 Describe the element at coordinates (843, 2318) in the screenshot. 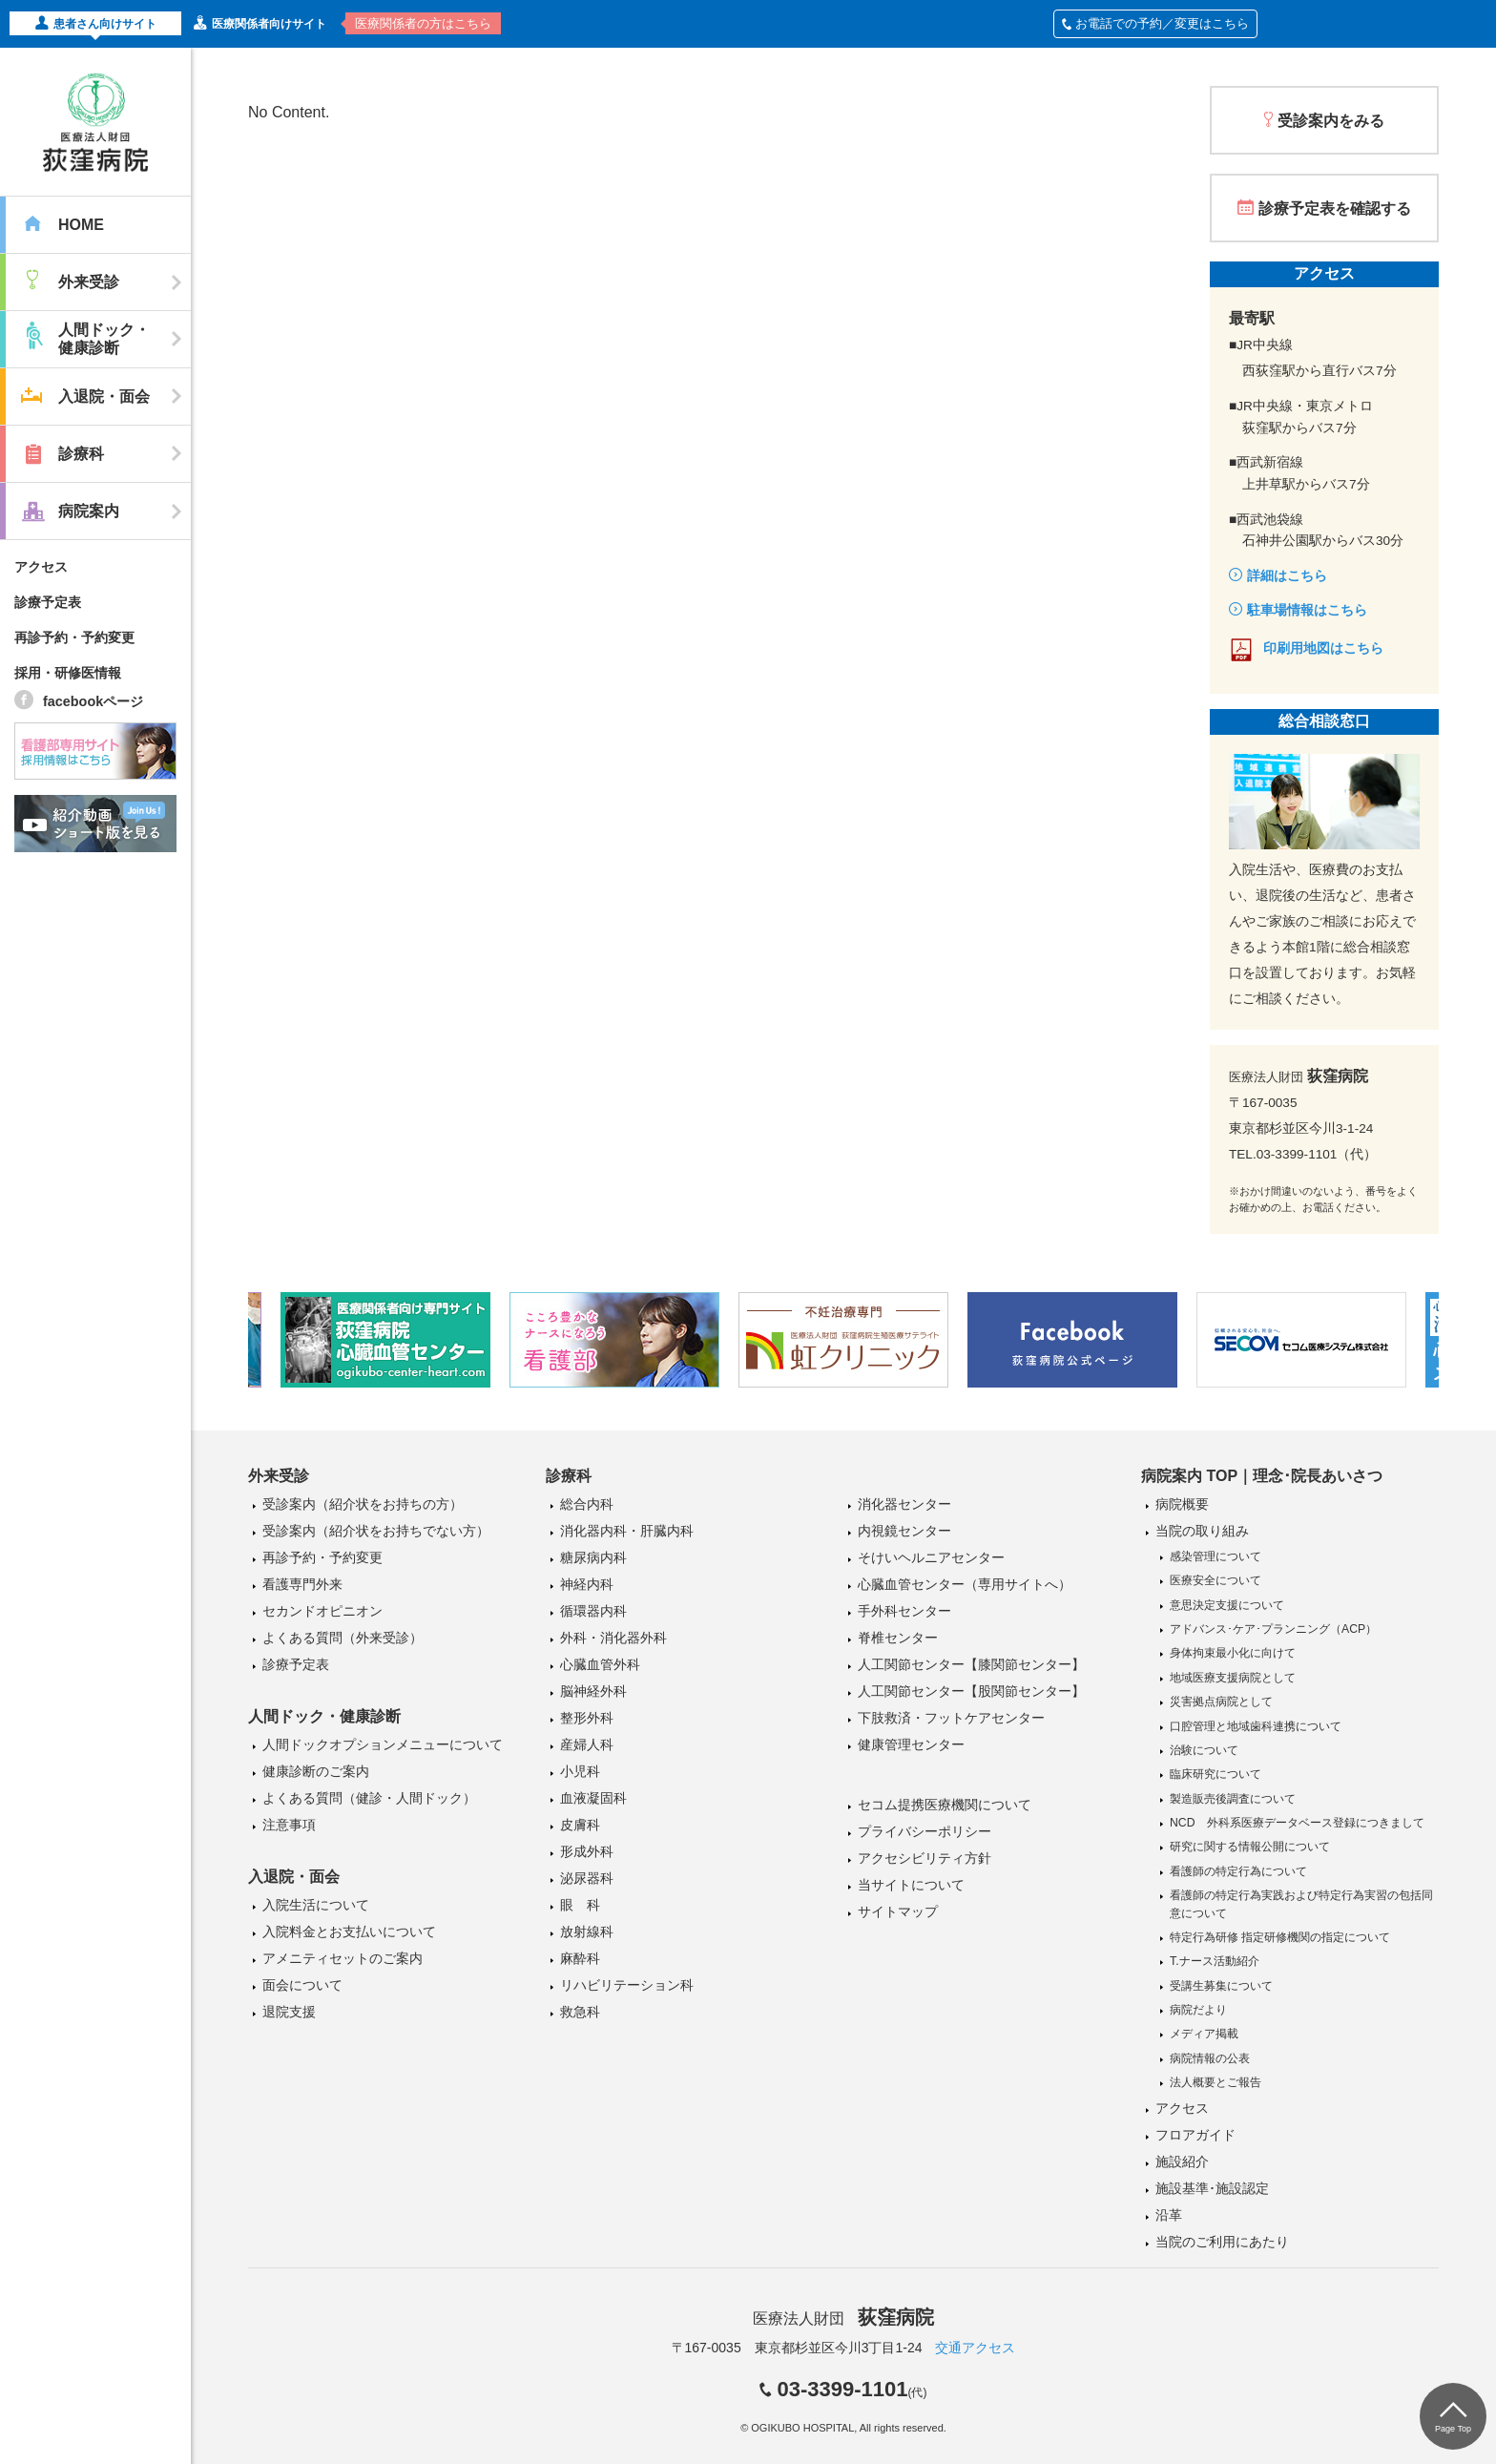

I see `医療法人財団` at that location.